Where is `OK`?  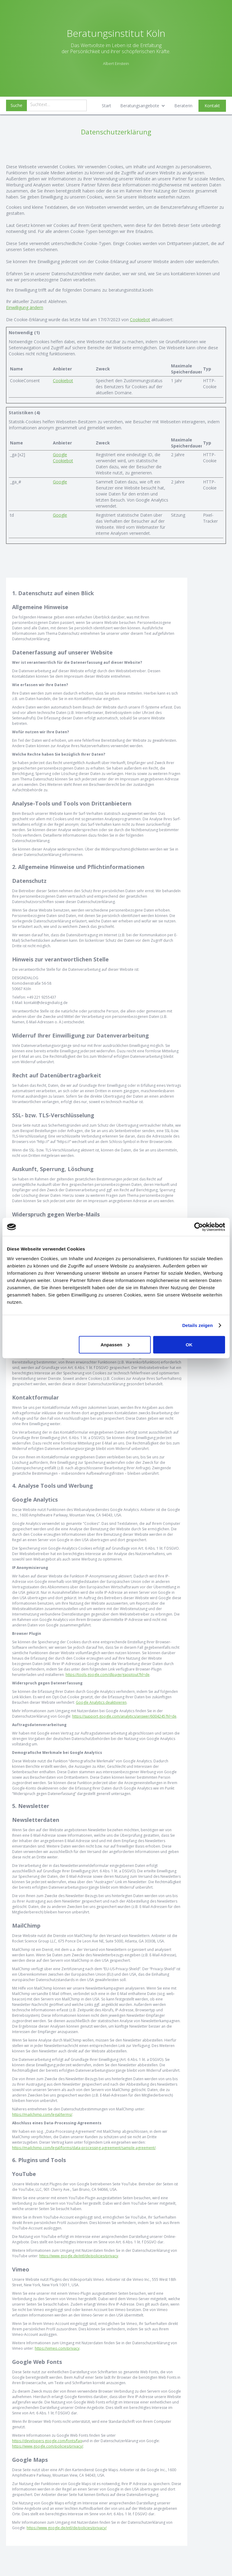 OK is located at coordinates (189, 1344).